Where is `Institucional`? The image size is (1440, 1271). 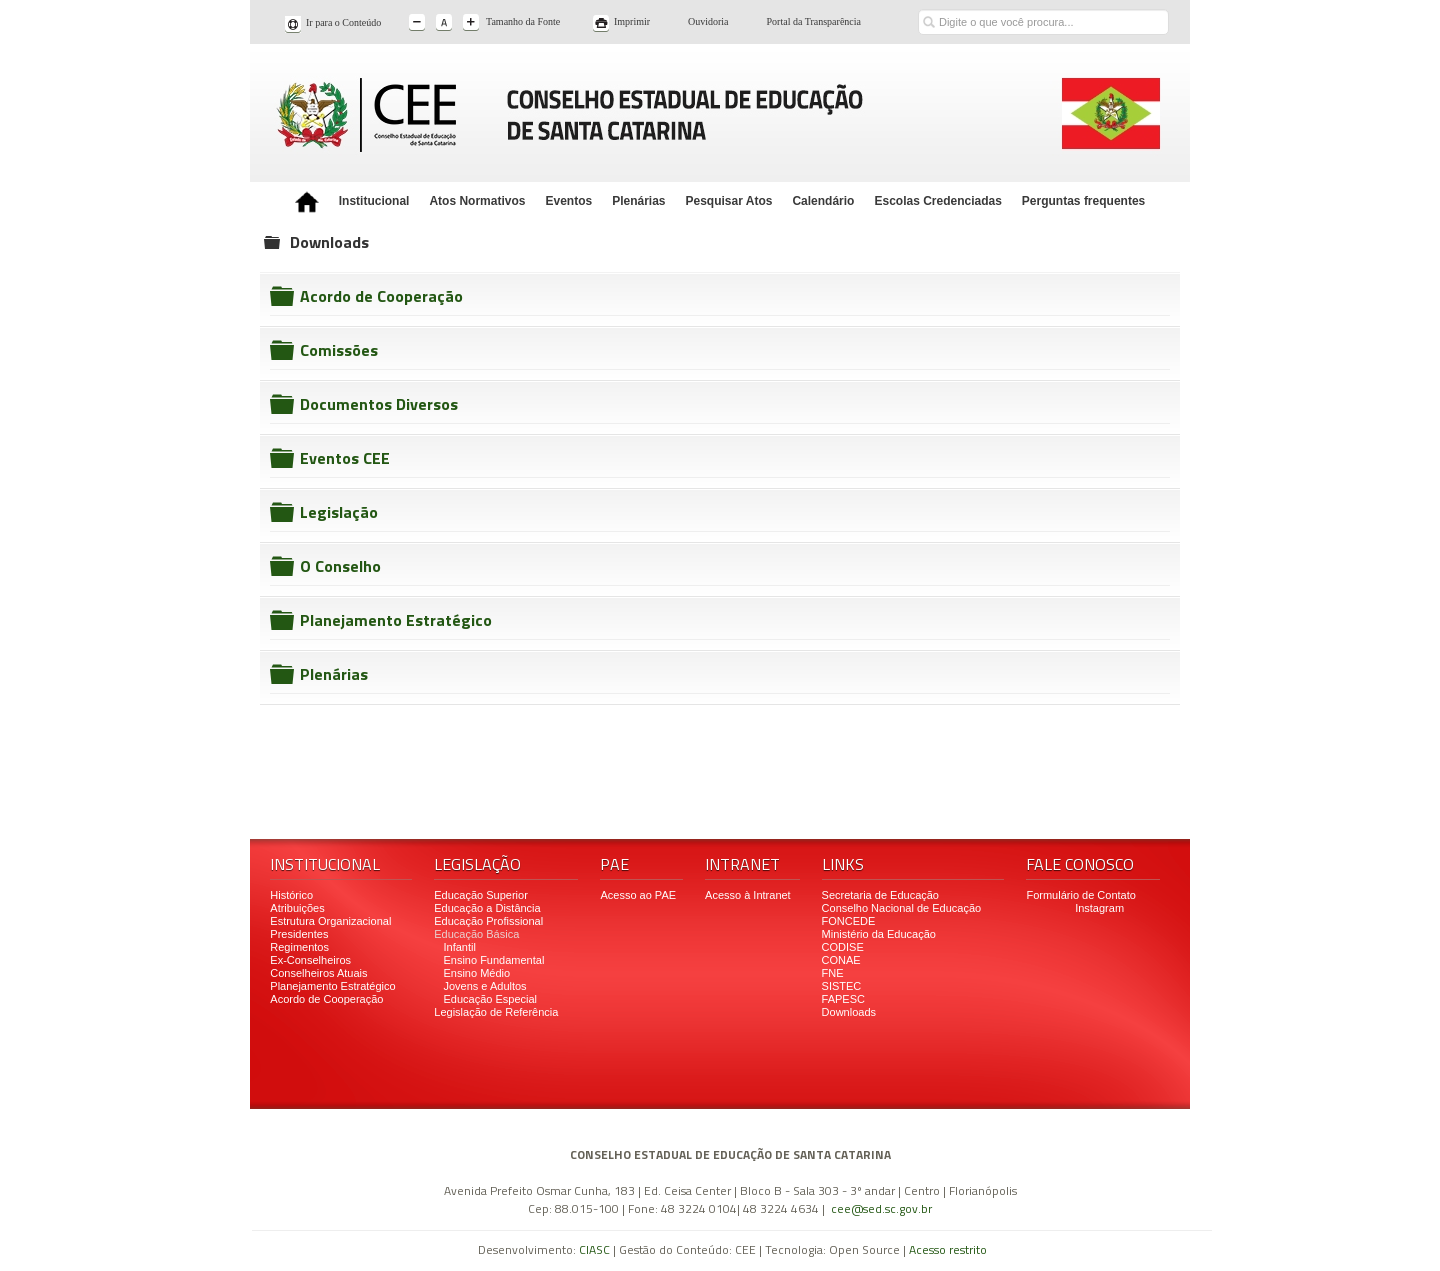 Institucional is located at coordinates (374, 201).